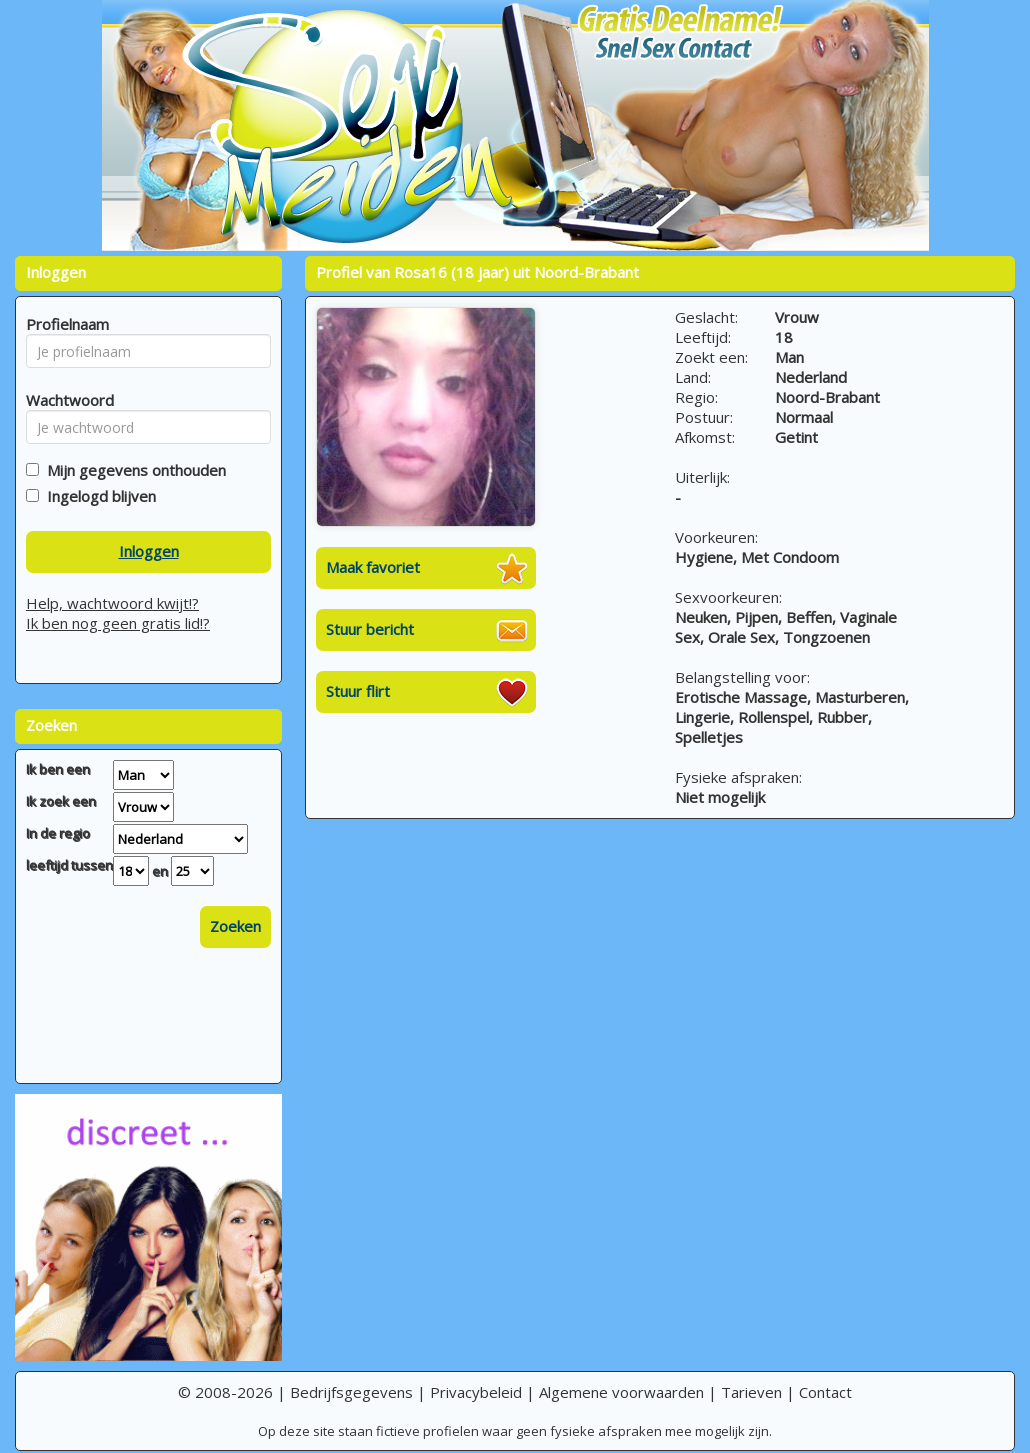 The image size is (1030, 1453). What do you see at coordinates (751, 1392) in the screenshot?
I see `Tarieven` at bounding box center [751, 1392].